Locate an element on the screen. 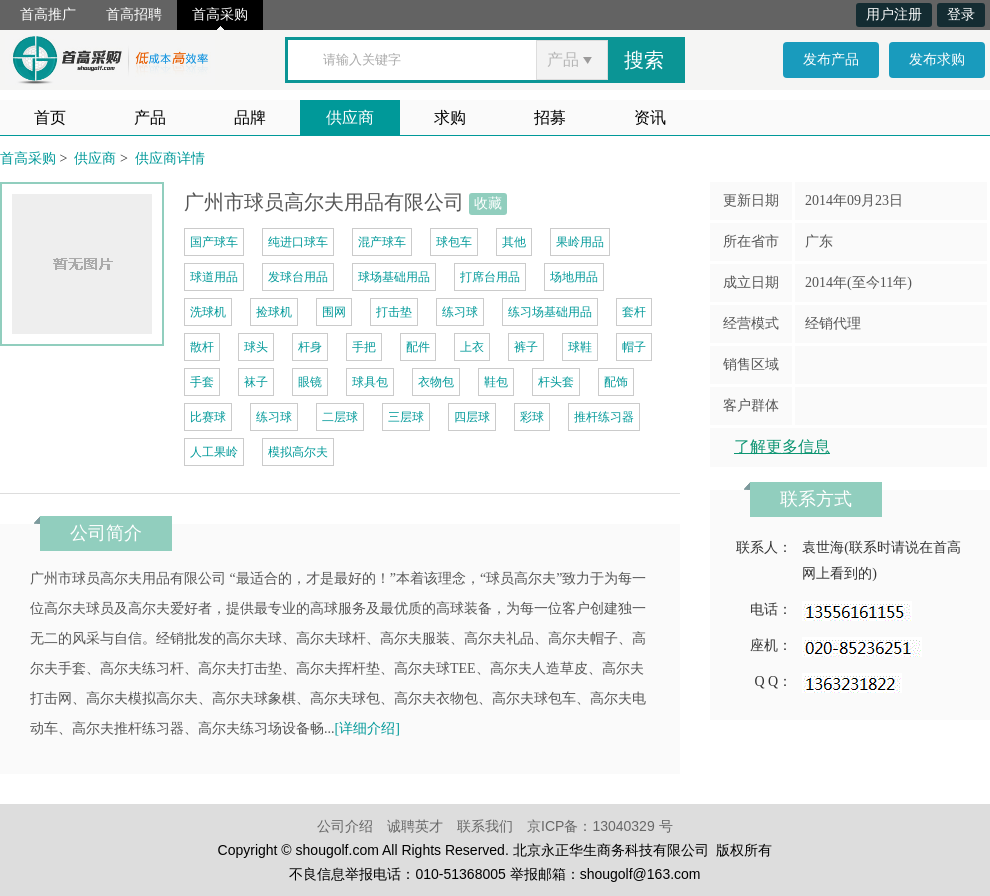 This screenshot has width=990, height=896. 用户注册 is located at coordinates (894, 14).